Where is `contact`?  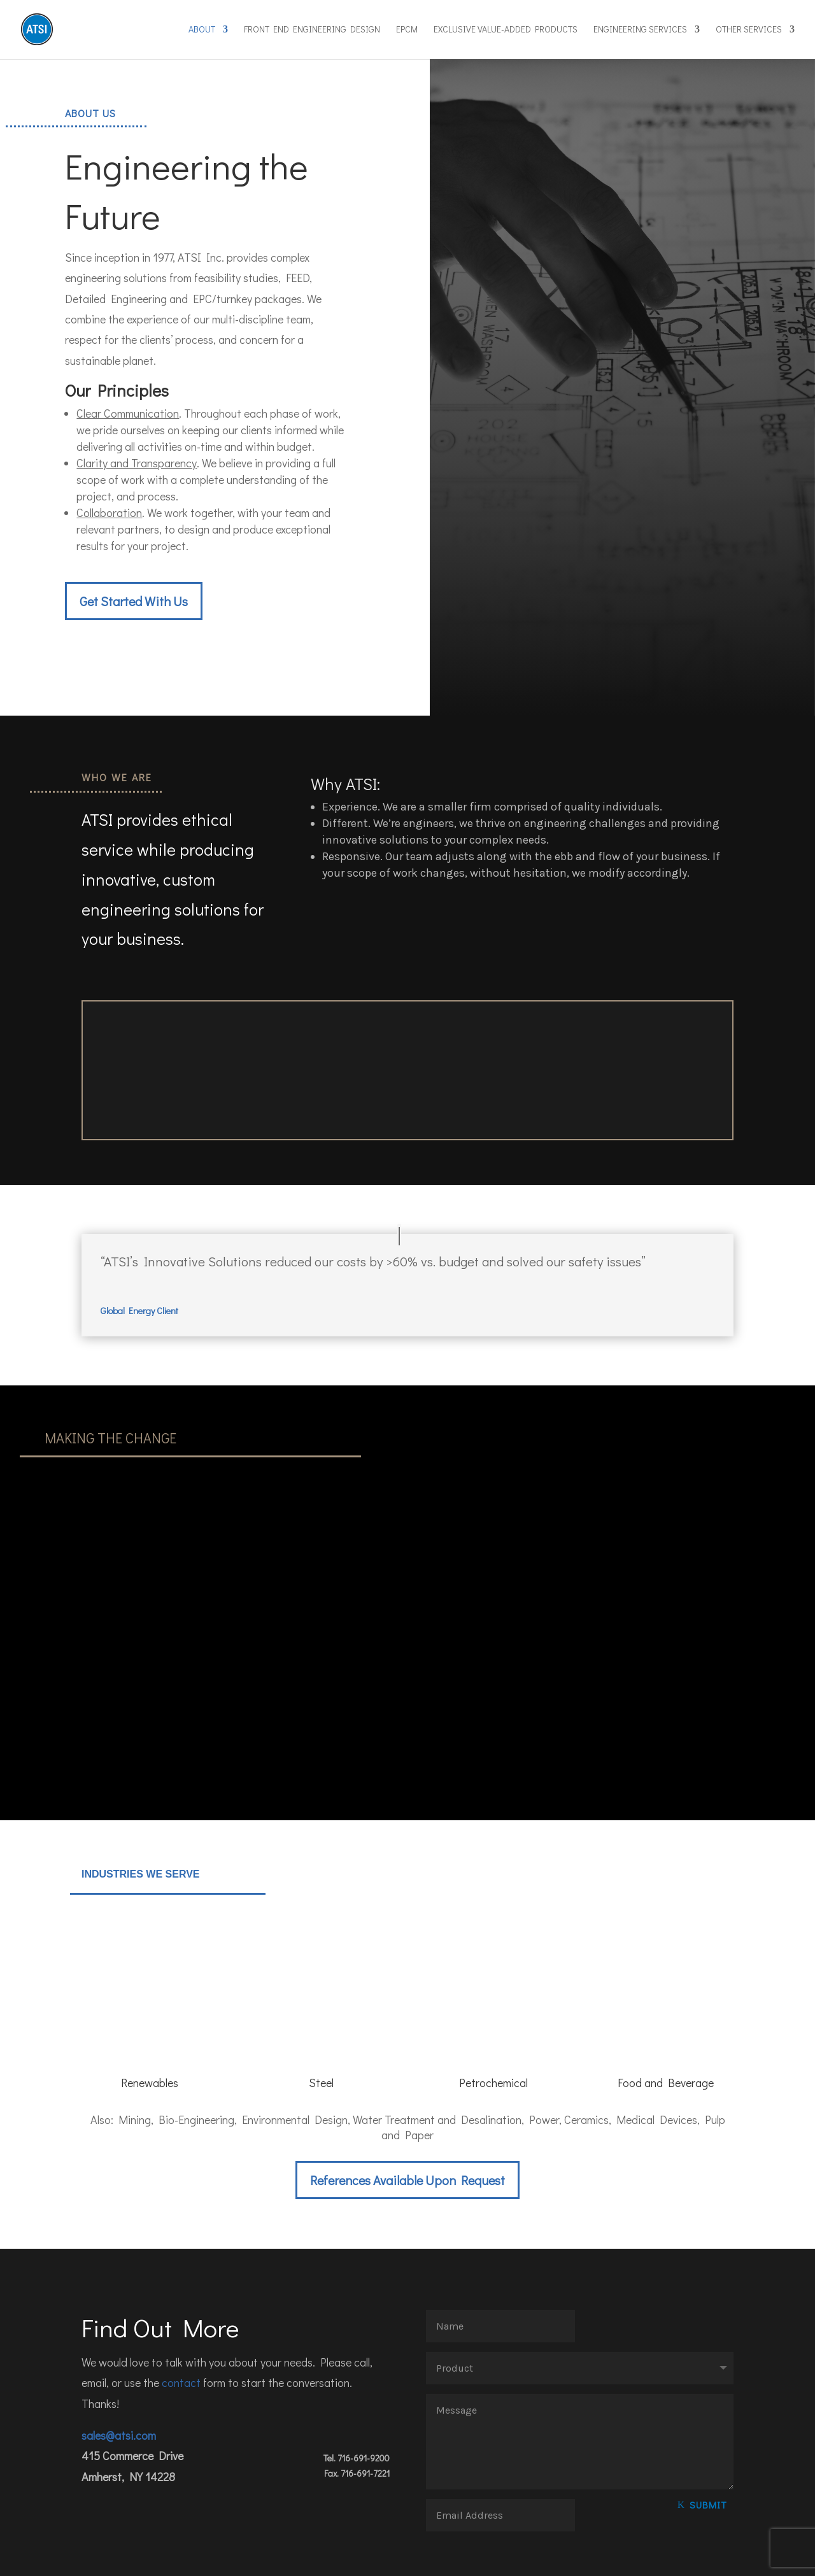 contact is located at coordinates (181, 2323).